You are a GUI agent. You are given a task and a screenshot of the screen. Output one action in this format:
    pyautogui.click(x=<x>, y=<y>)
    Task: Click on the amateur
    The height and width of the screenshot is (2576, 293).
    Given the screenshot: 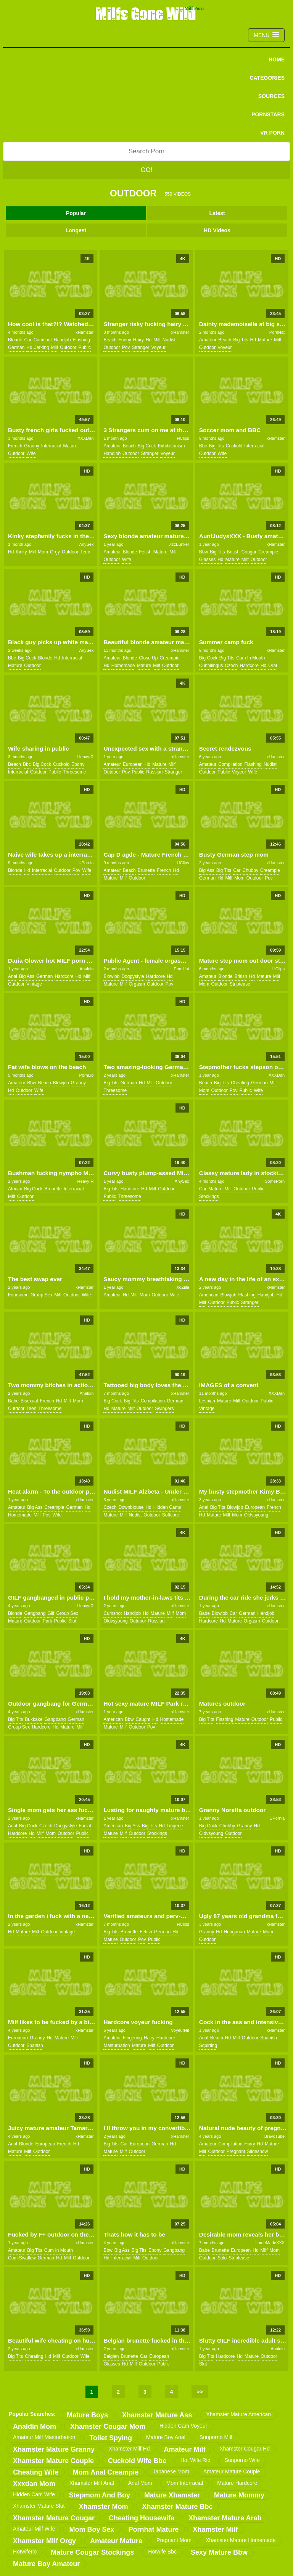 What is the action you would take?
    pyautogui.click(x=207, y=340)
    